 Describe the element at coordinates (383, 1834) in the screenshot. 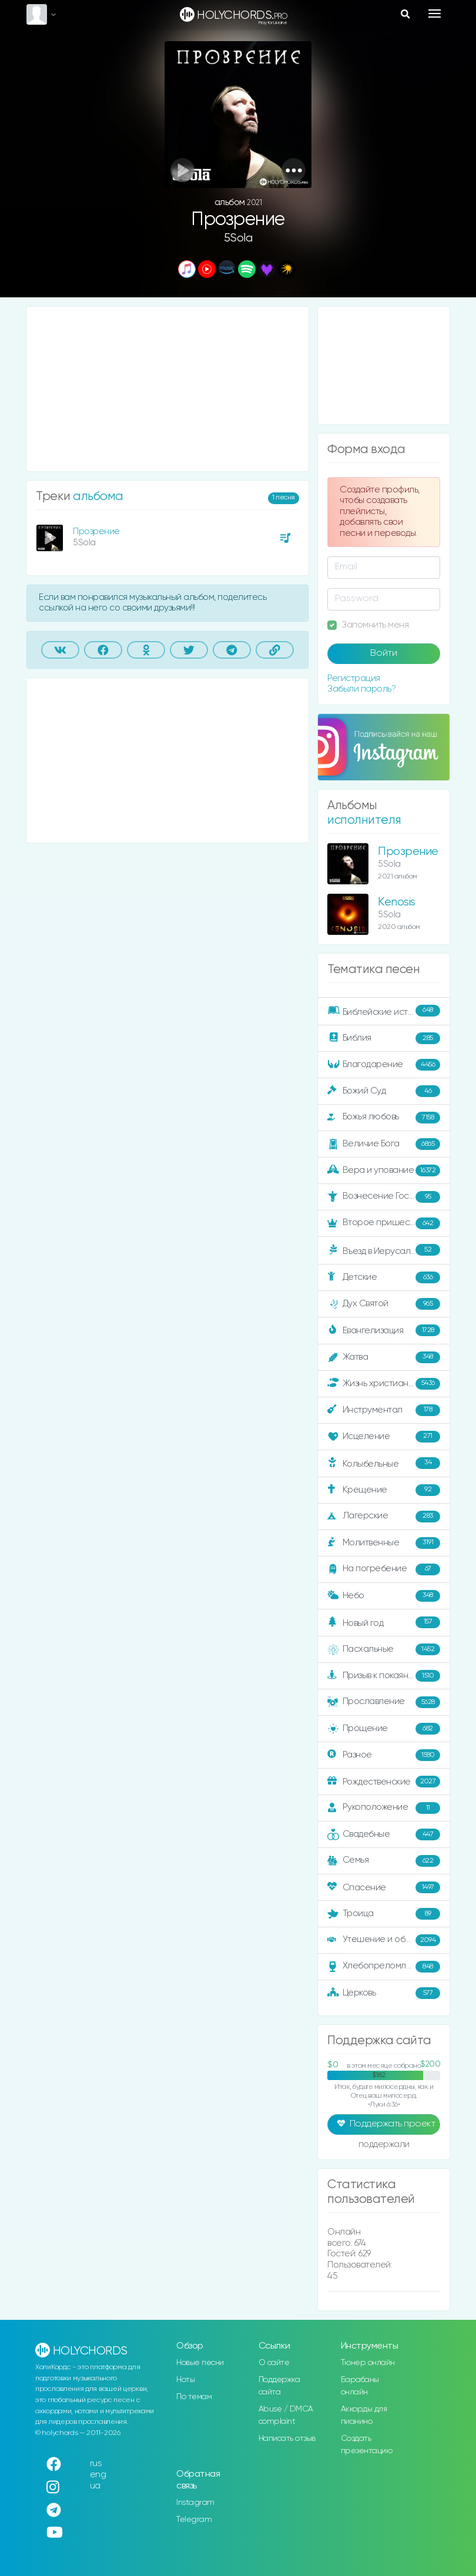

I see `Свадебные` at that location.